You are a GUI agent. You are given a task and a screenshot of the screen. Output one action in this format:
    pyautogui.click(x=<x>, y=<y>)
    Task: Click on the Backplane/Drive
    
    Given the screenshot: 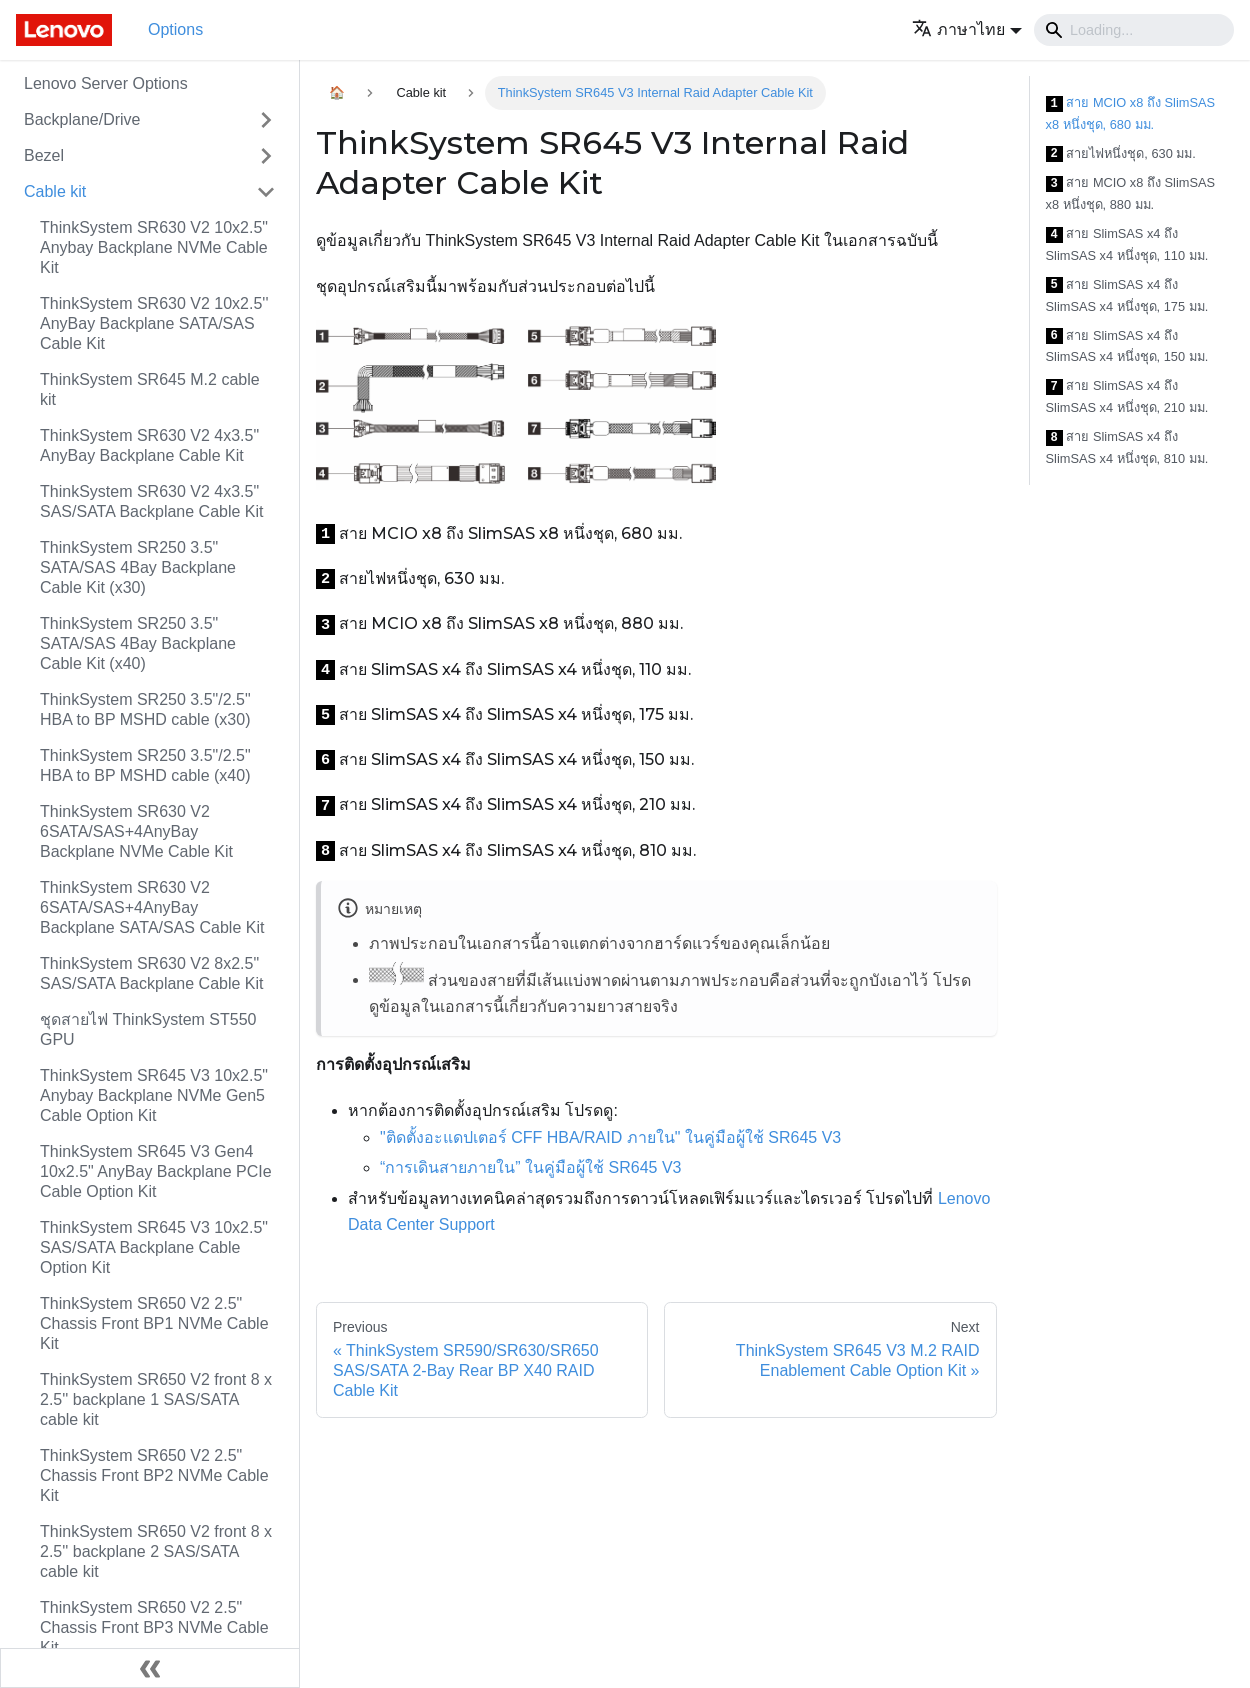 What is the action you would take?
    pyautogui.click(x=82, y=119)
    